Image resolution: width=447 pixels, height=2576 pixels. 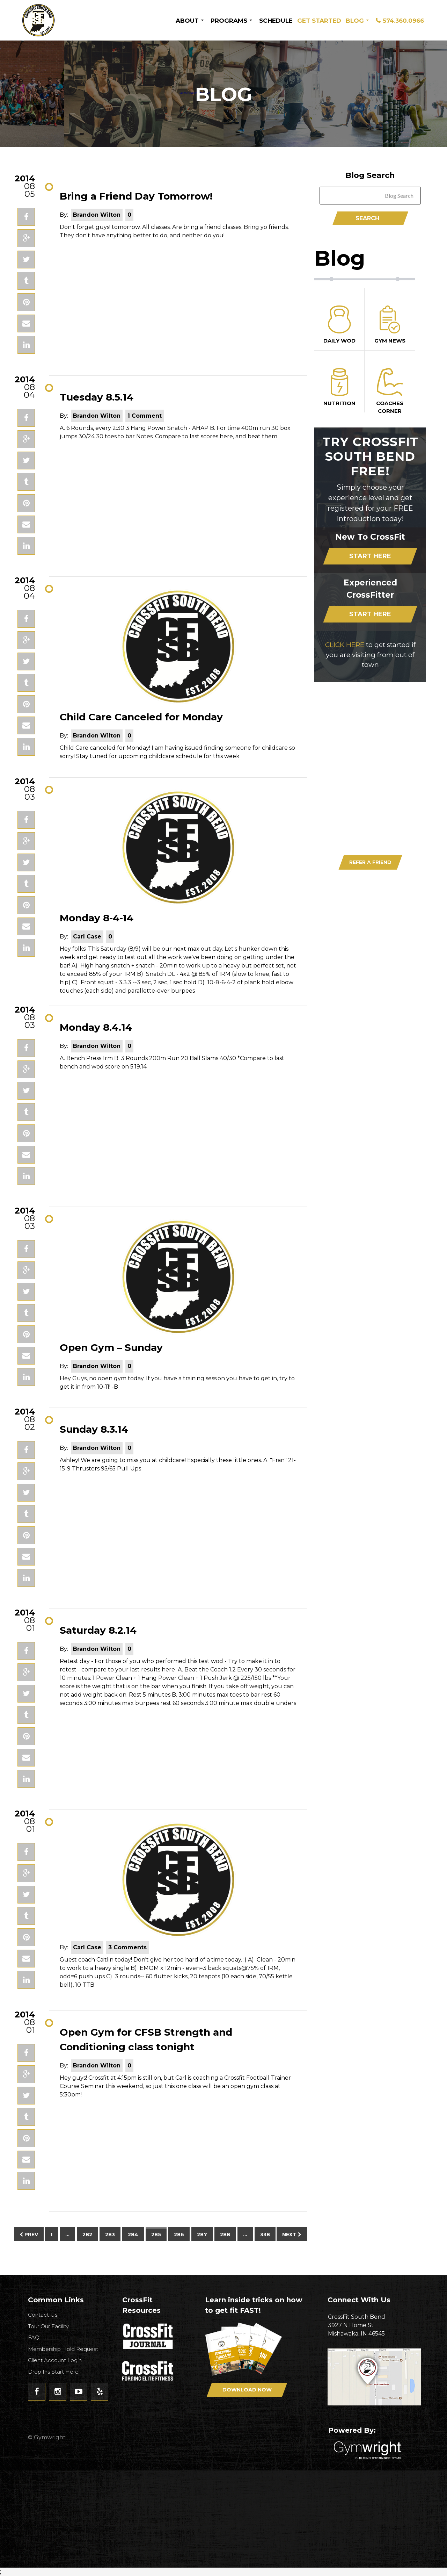 What do you see at coordinates (110, 2234) in the screenshot?
I see `283` at bounding box center [110, 2234].